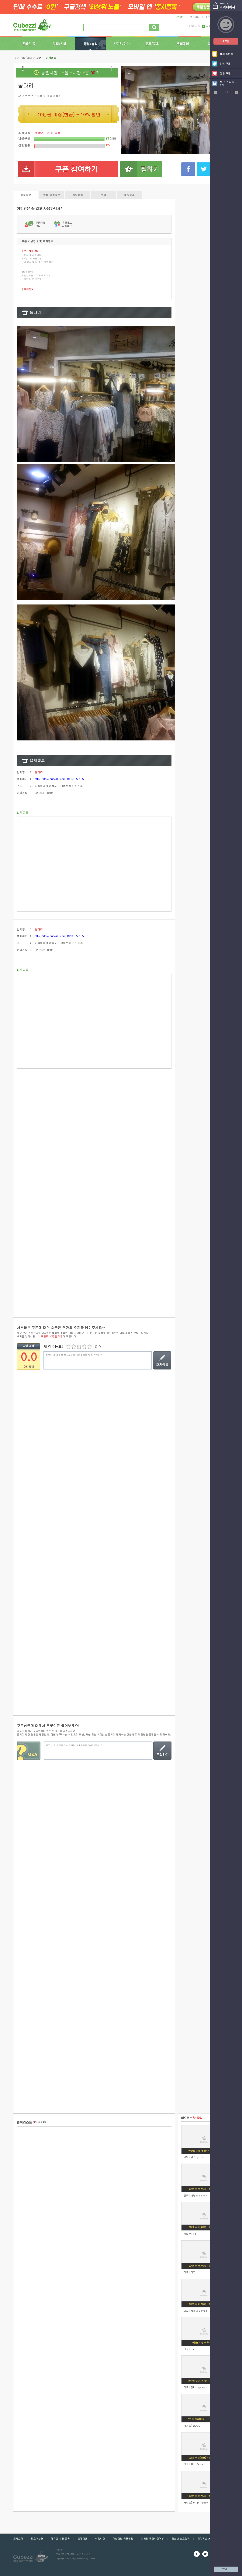 This screenshot has width=242, height=2576. What do you see at coordinates (222, 39) in the screenshot?
I see `쿠폰베짱이 로그인` at bounding box center [222, 39].